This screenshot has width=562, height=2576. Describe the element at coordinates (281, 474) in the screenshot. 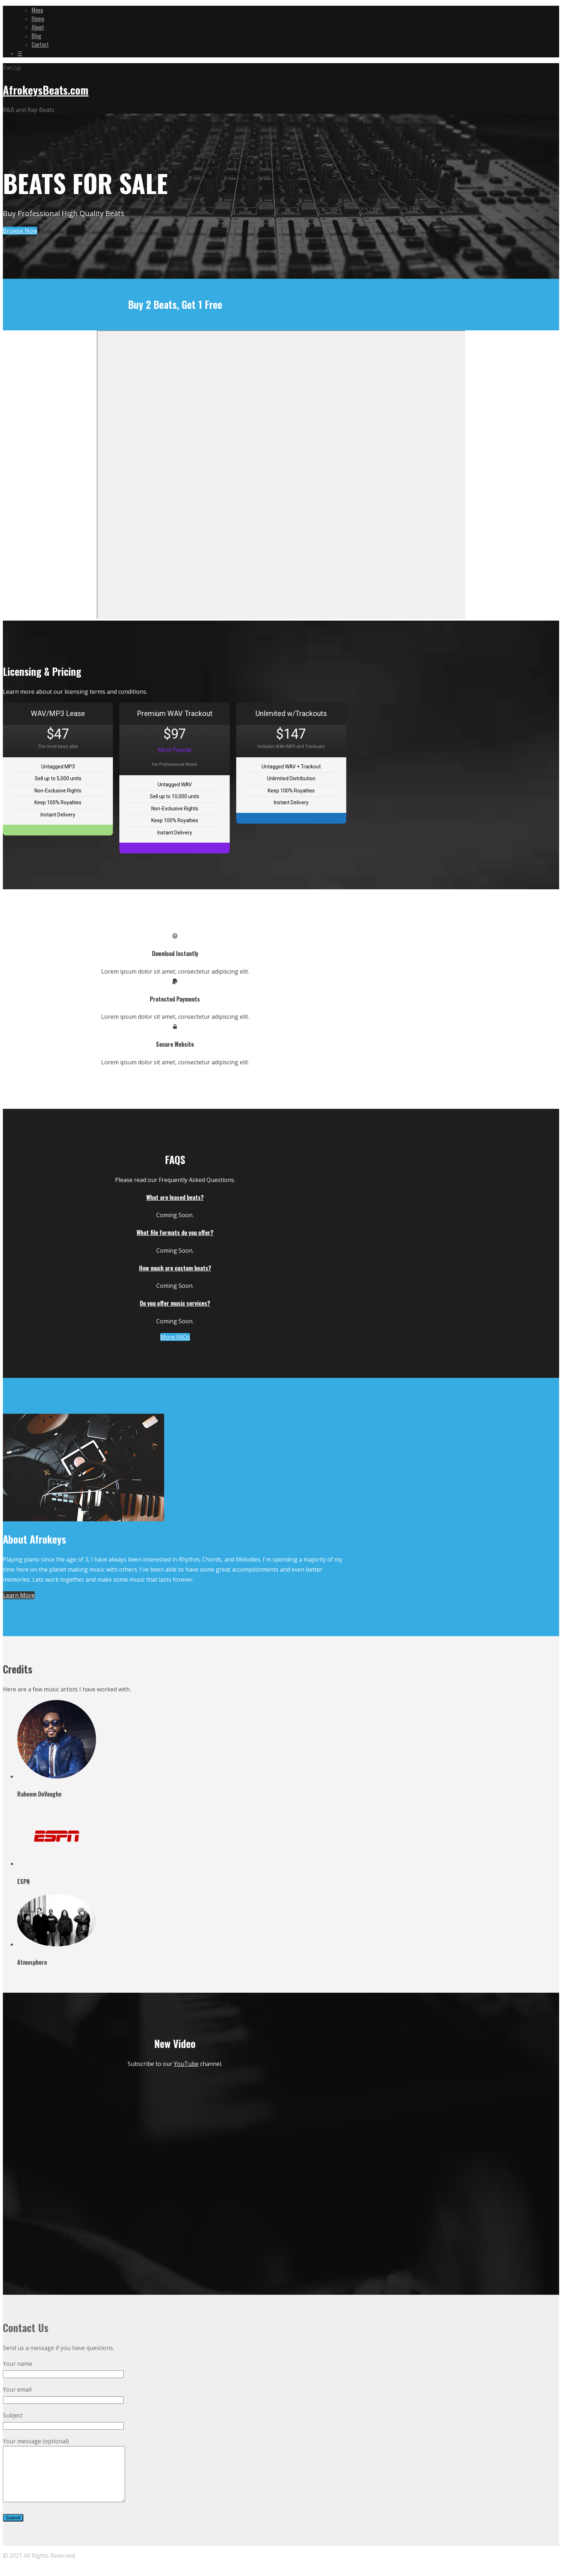

I see `-- none --` at that location.